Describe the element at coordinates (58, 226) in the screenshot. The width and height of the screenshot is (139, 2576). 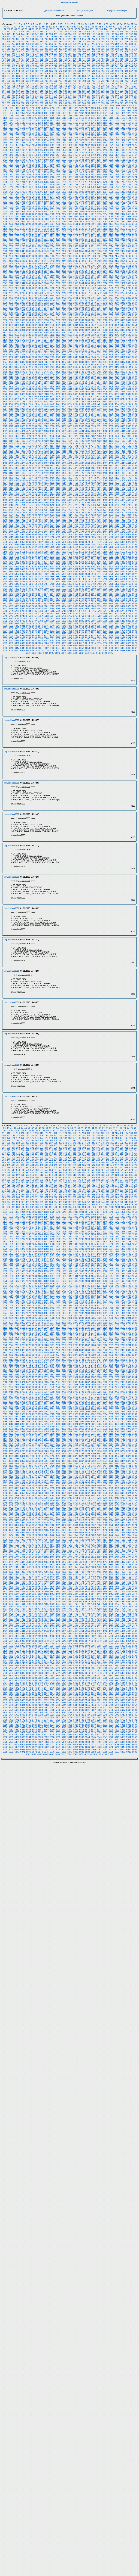
I see `2121` at that location.